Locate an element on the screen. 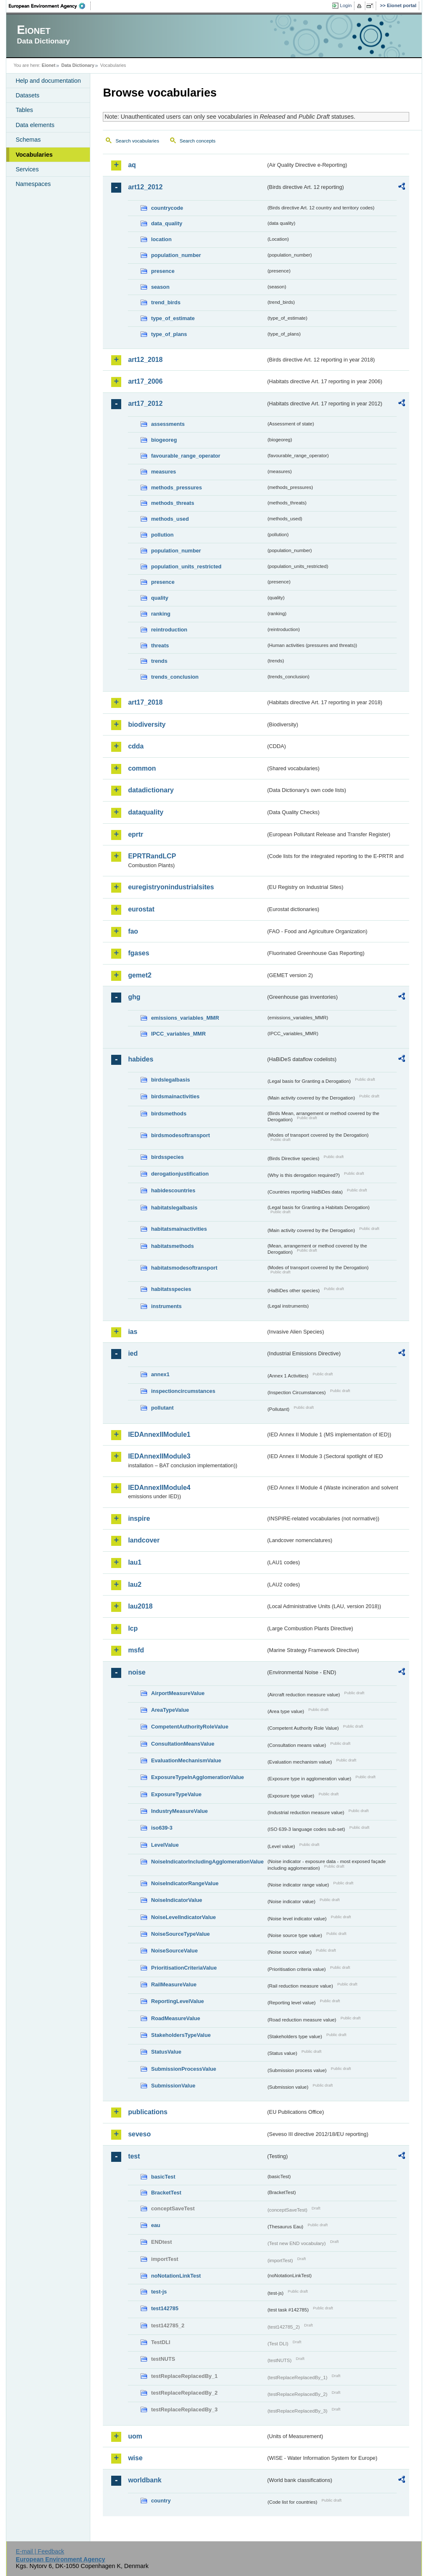 The image size is (428, 2576). reintroduction is located at coordinates (169, 629).